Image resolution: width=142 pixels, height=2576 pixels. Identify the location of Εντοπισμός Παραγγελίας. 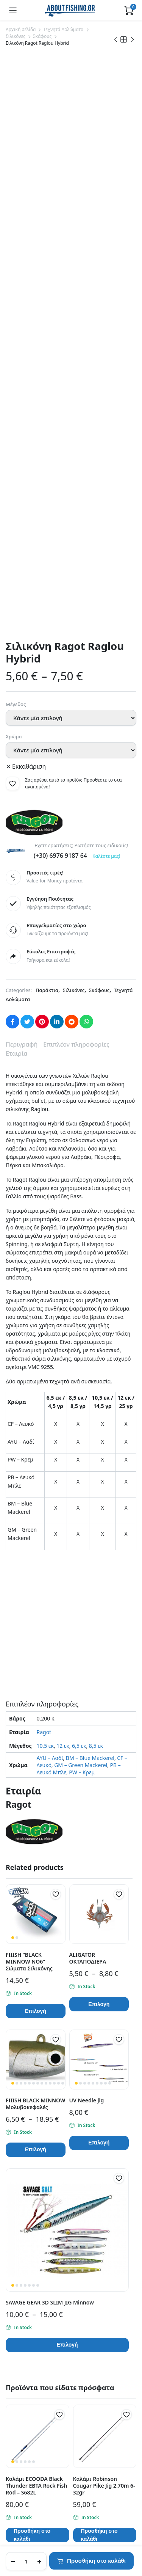
(36, 2351).